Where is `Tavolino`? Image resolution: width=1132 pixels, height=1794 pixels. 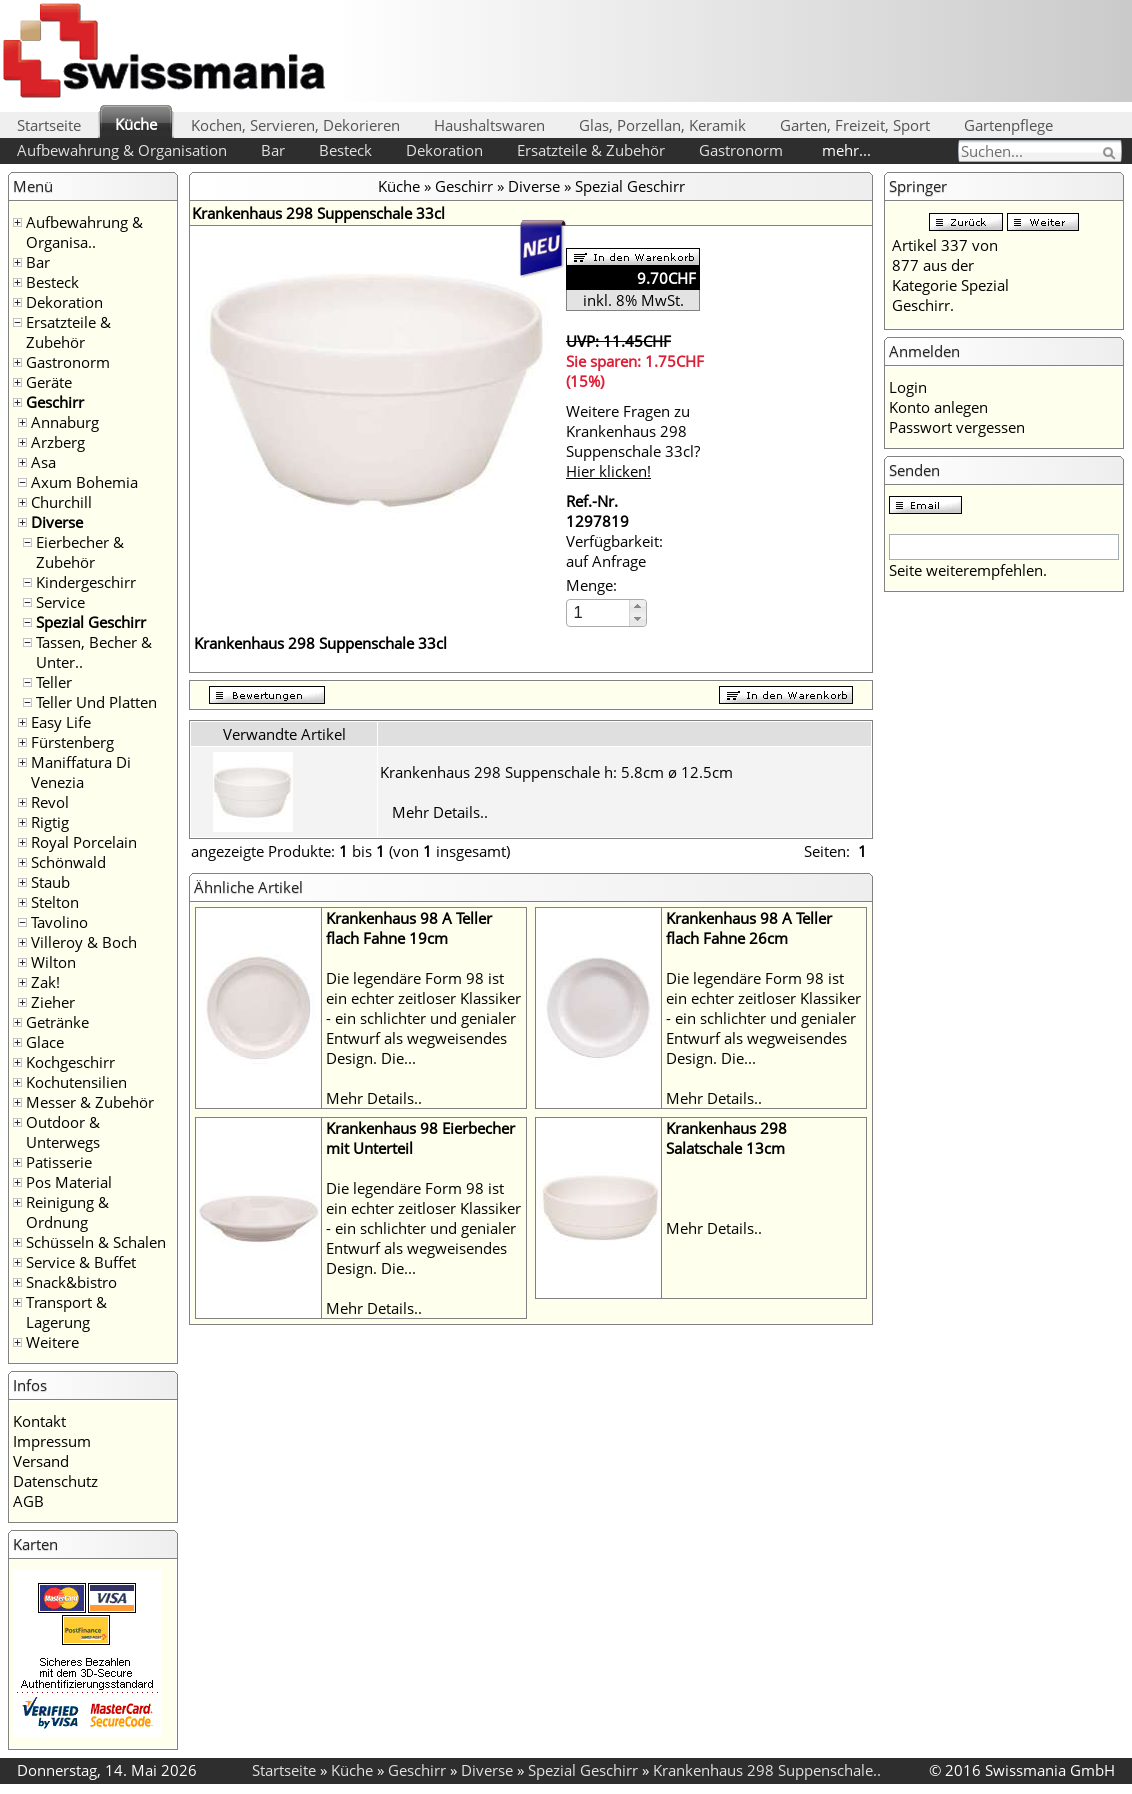 Tavolino is located at coordinates (59, 922).